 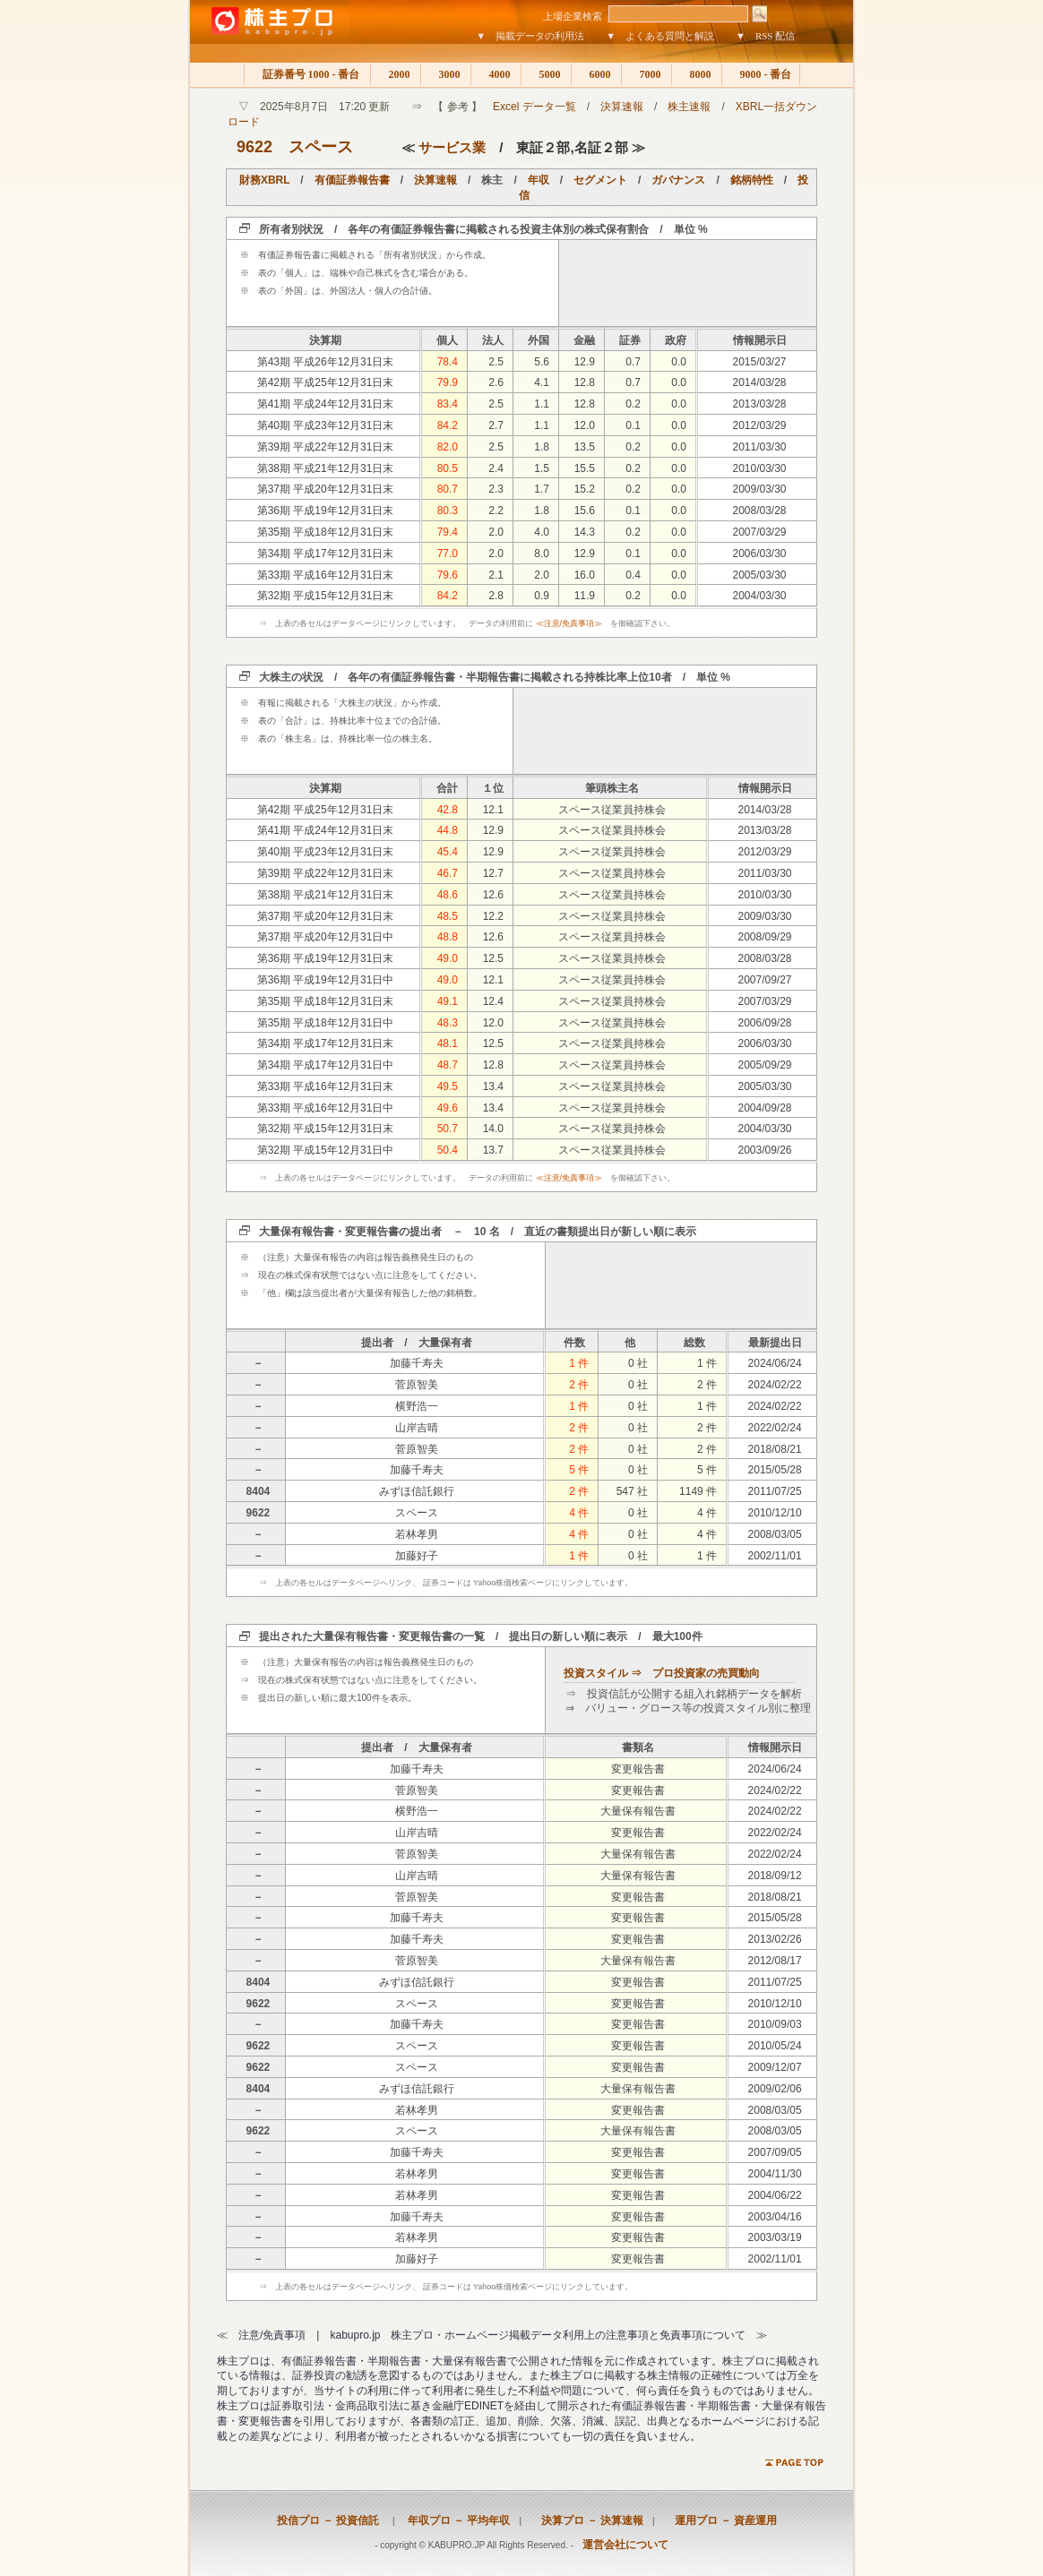 What do you see at coordinates (447, 575) in the screenshot?
I see `79.6` at bounding box center [447, 575].